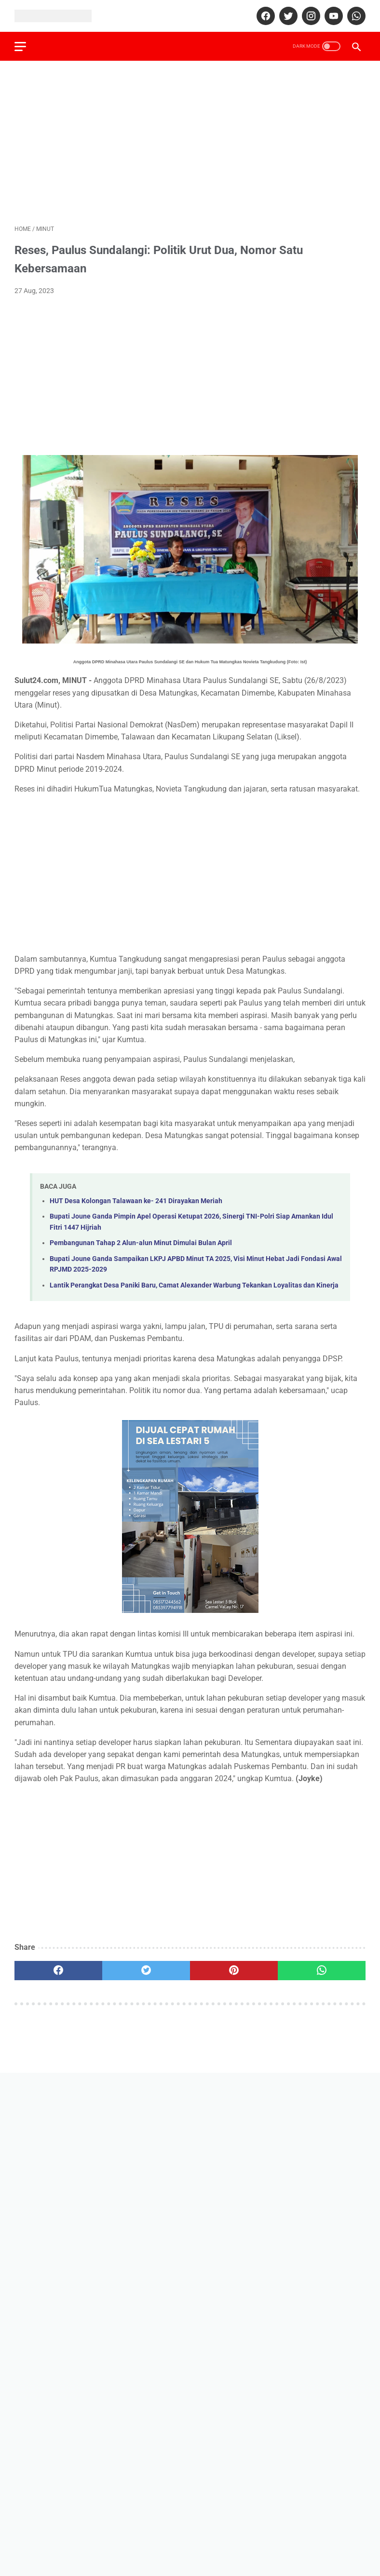 The width and height of the screenshot is (380, 2576). What do you see at coordinates (194, 1285) in the screenshot?
I see `Lantik Perangkat Desa Paniki Baru, Camat Alexander Warbung Tekankan Loyalitas dan Kinerja` at bounding box center [194, 1285].